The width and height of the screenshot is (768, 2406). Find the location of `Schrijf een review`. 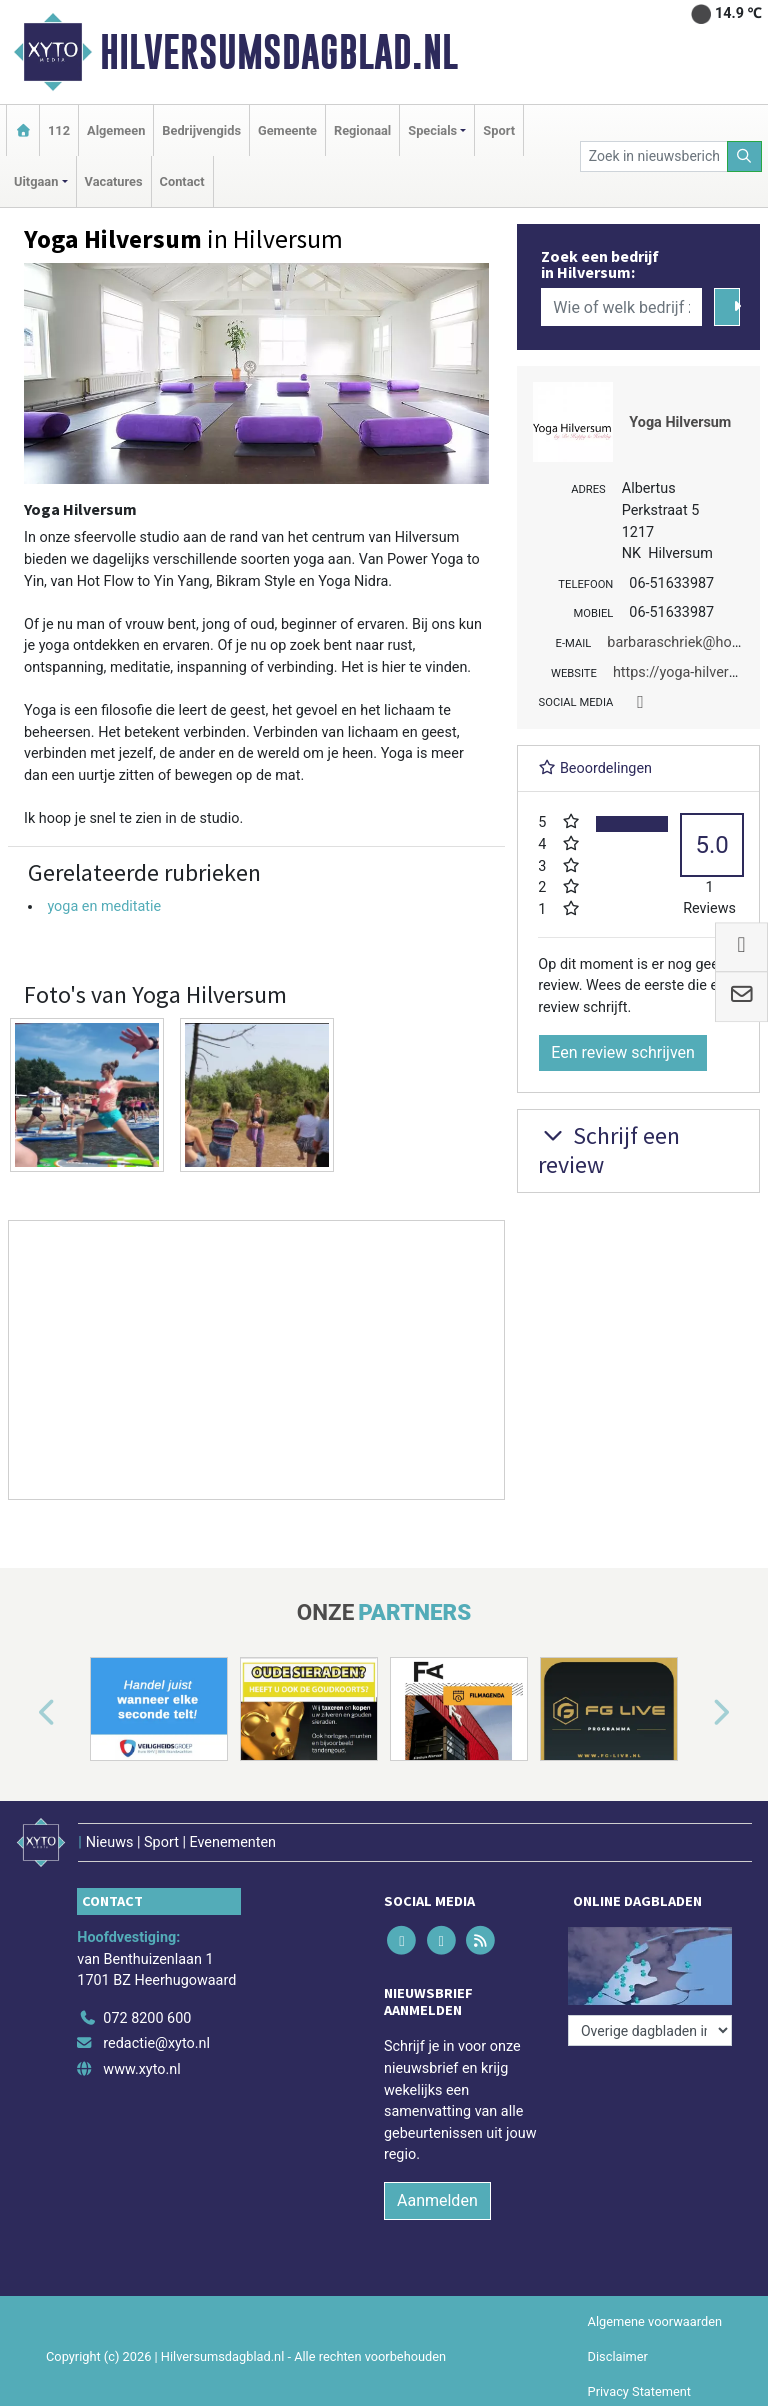

Schrijf een review is located at coordinates (609, 1150).